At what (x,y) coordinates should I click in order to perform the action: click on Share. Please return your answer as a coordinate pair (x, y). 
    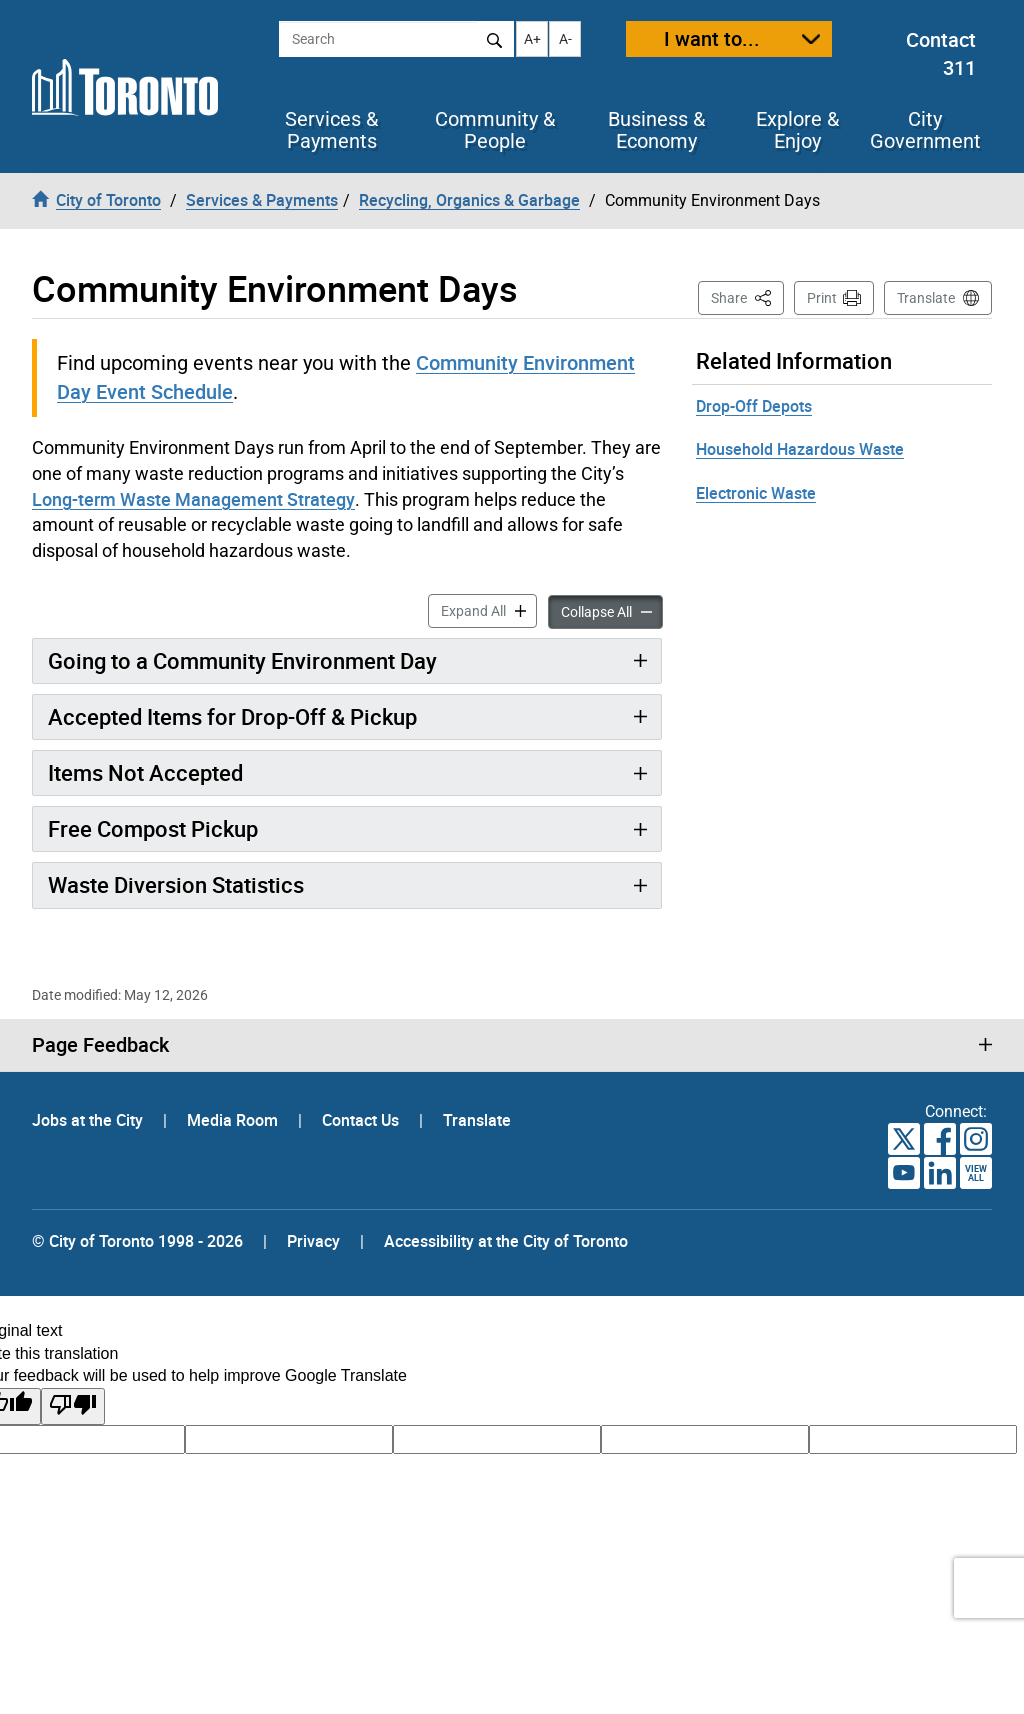
    Looking at the image, I should click on (747, 296).